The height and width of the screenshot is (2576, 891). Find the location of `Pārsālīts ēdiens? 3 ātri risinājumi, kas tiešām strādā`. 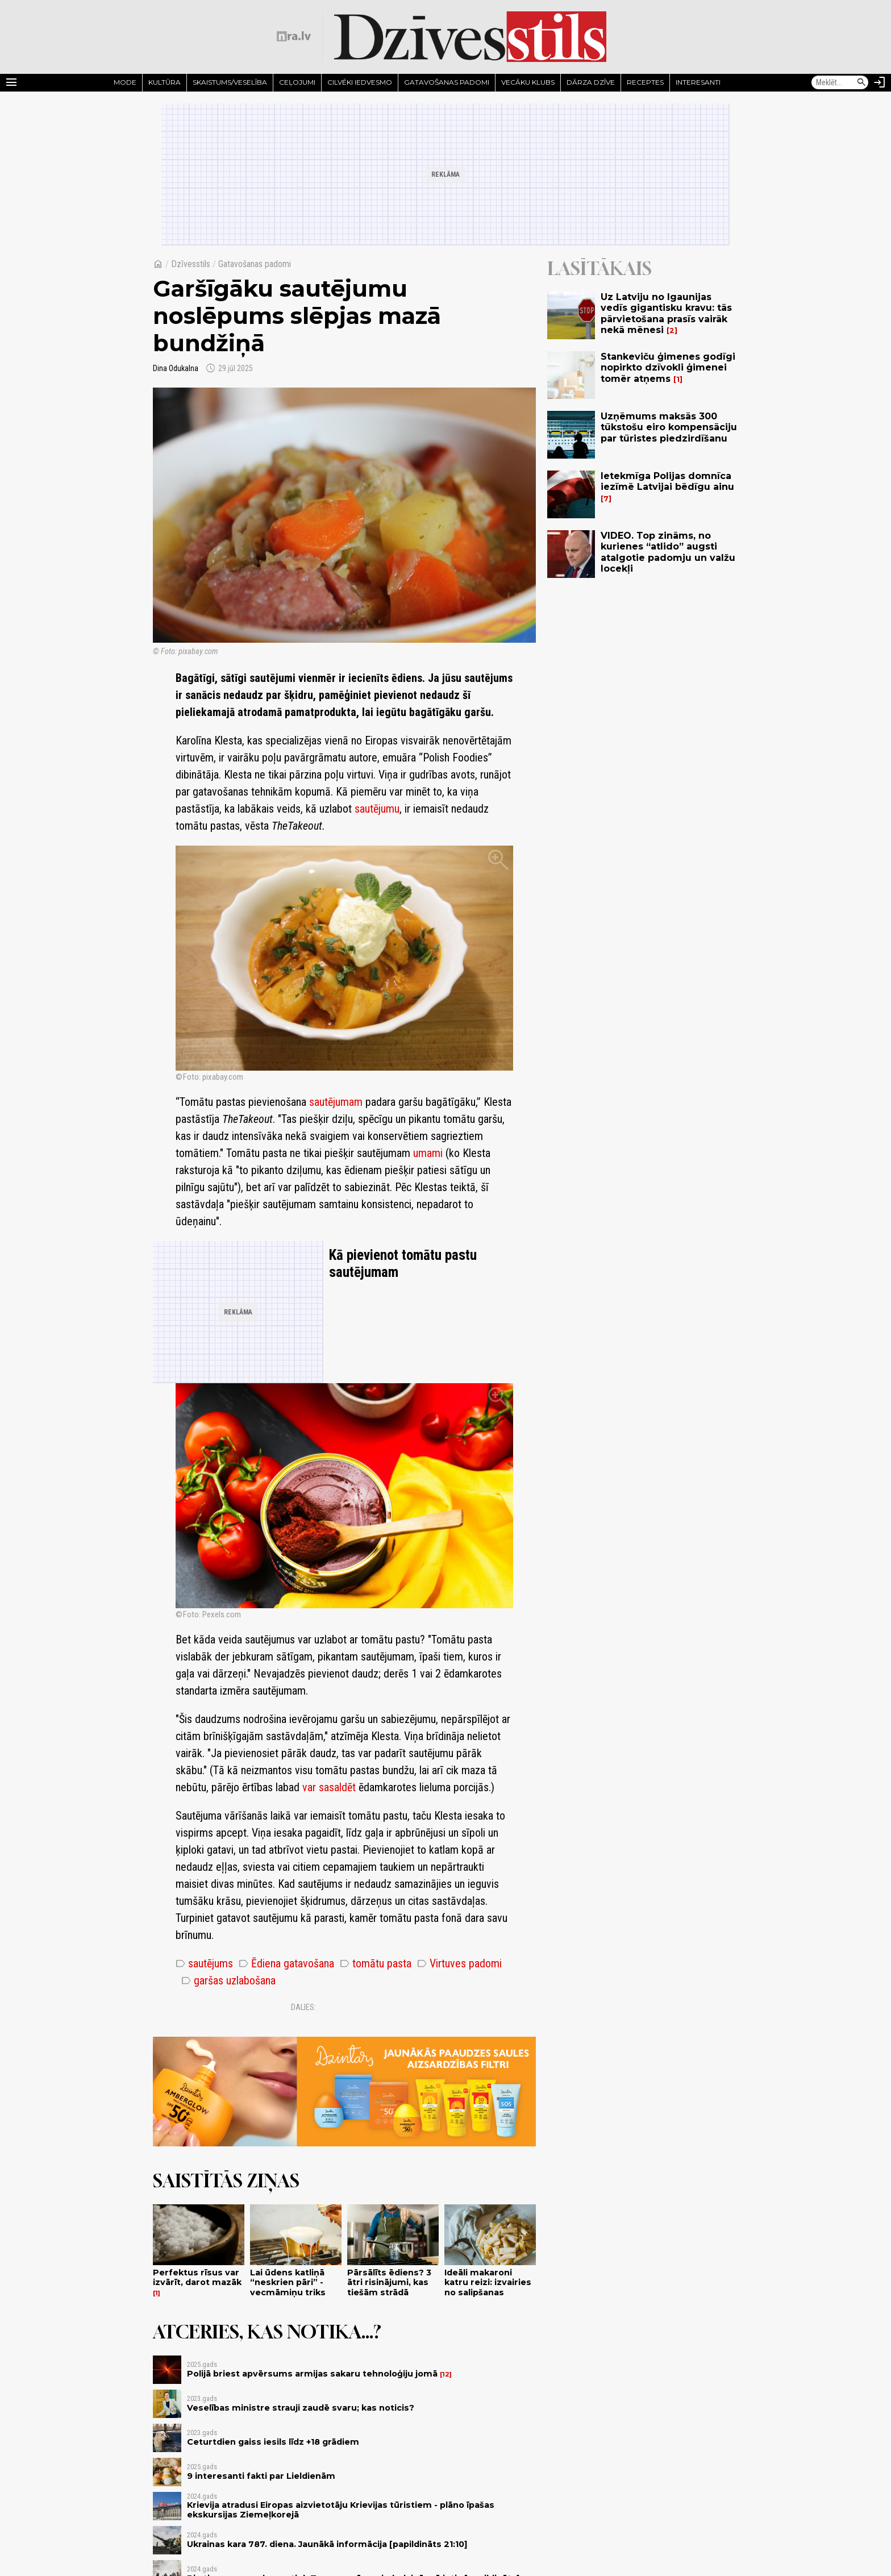

Pārsālīts ēdiens? 3 ātri risinājumi, kas tiešām strādā is located at coordinates (389, 2282).